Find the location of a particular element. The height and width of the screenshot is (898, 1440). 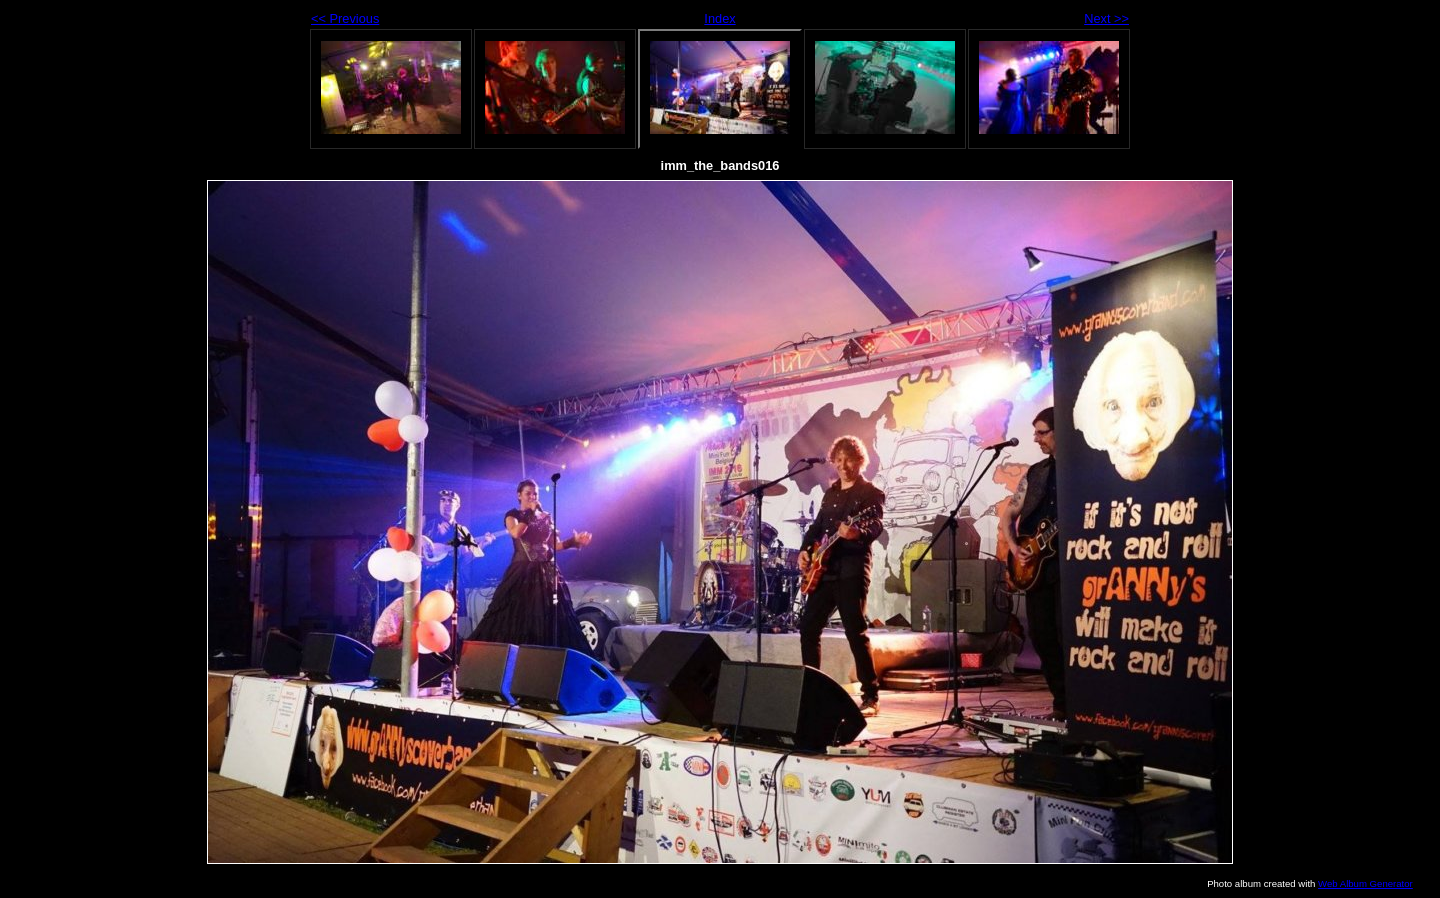

Next >> is located at coordinates (1106, 18).